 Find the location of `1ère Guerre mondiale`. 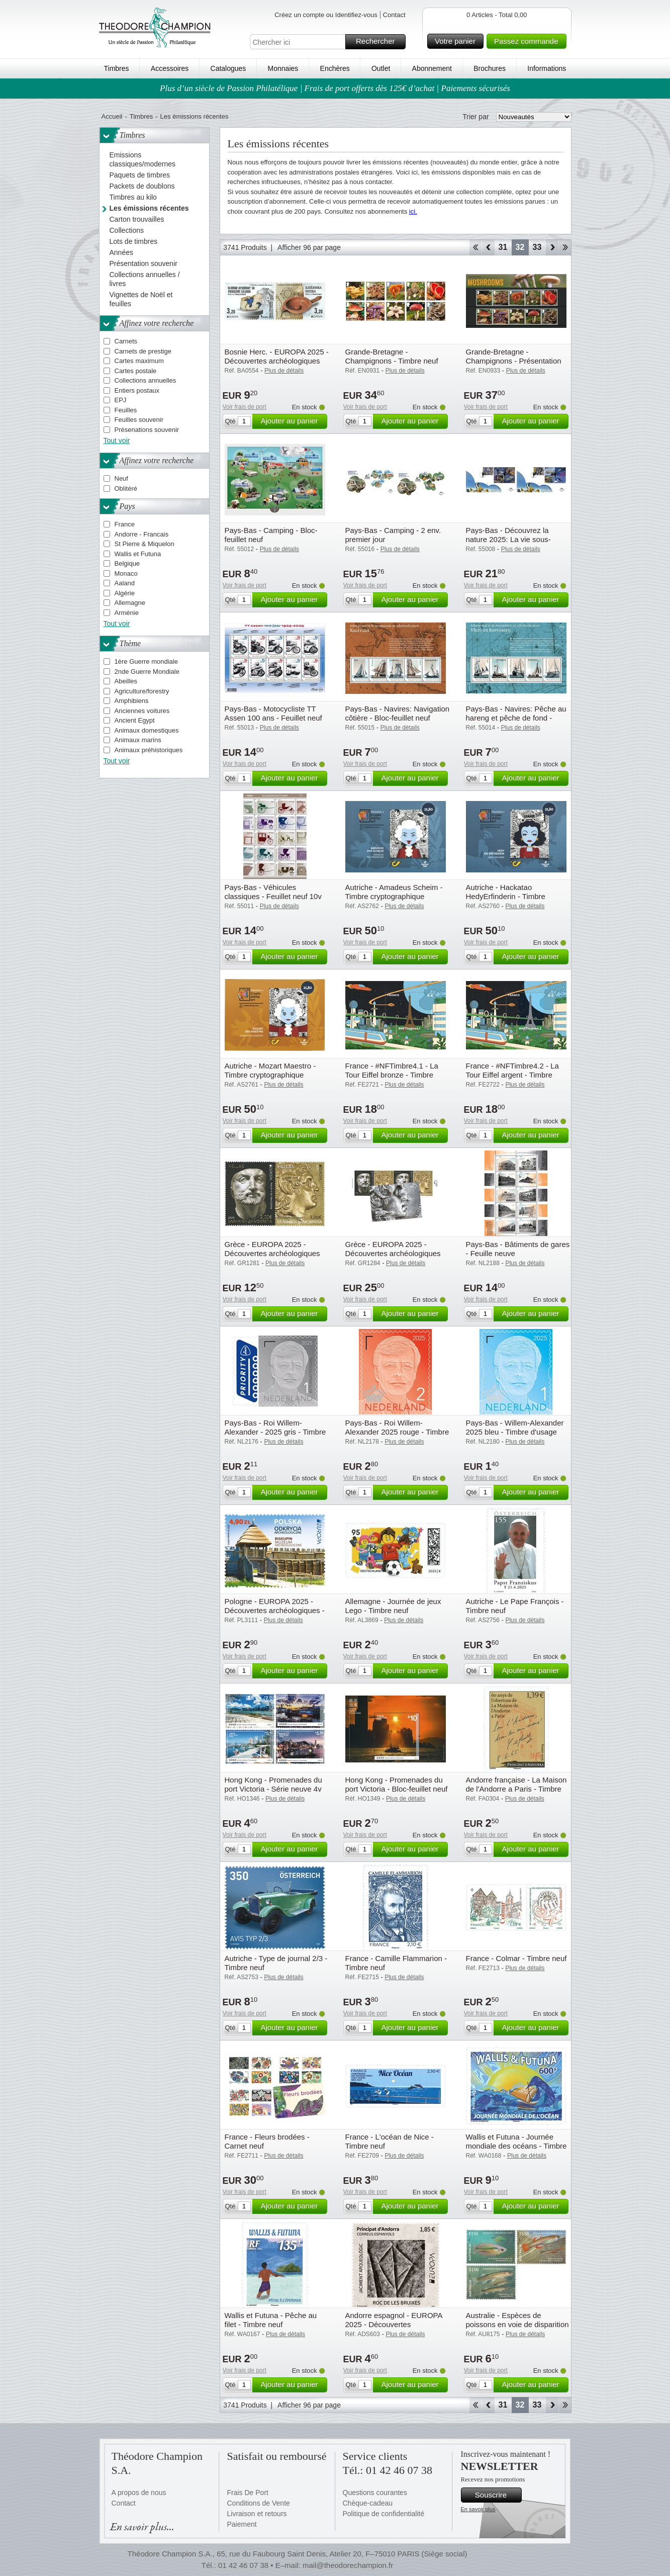

1ère Guerre mondiale is located at coordinates (146, 661).